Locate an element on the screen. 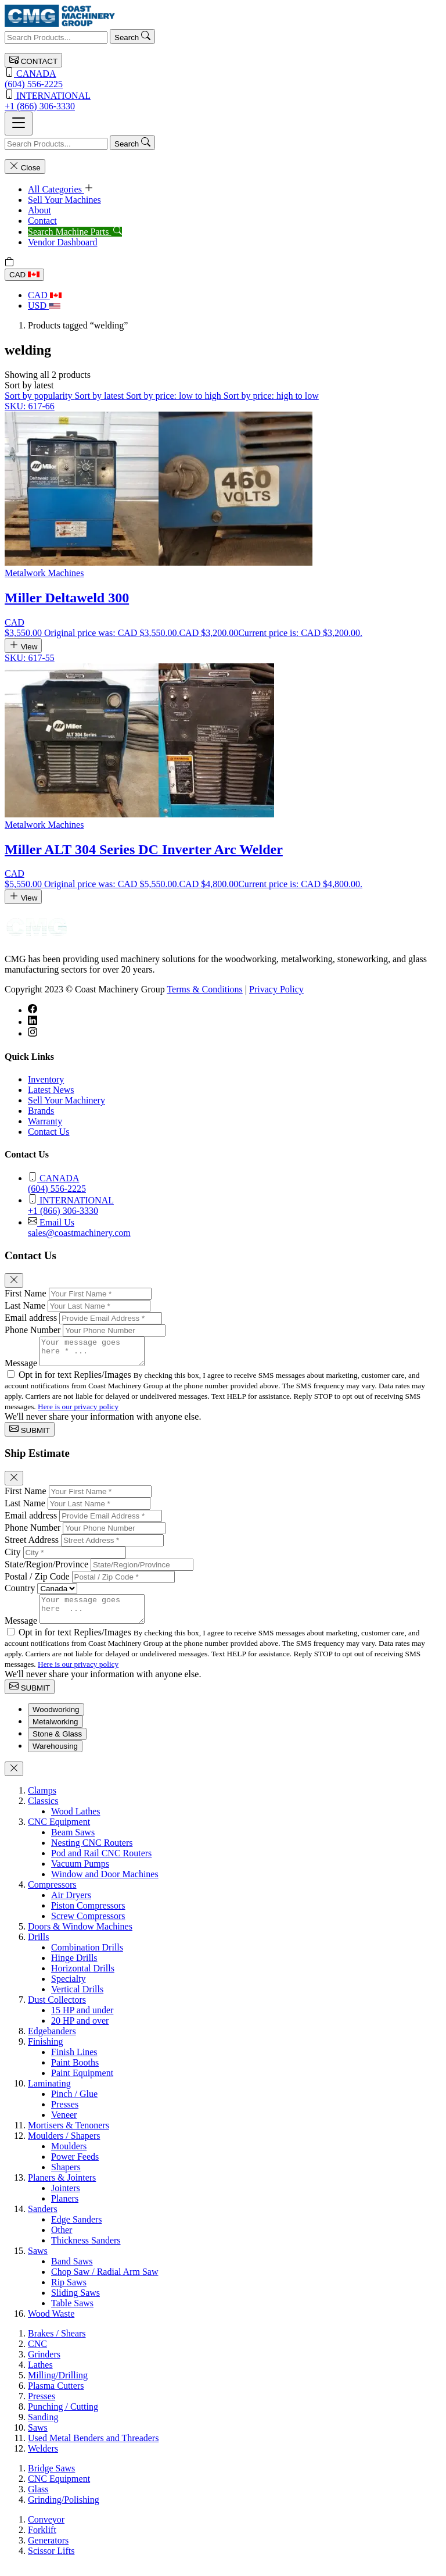  Jointers is located at coordinates (65, 2198).